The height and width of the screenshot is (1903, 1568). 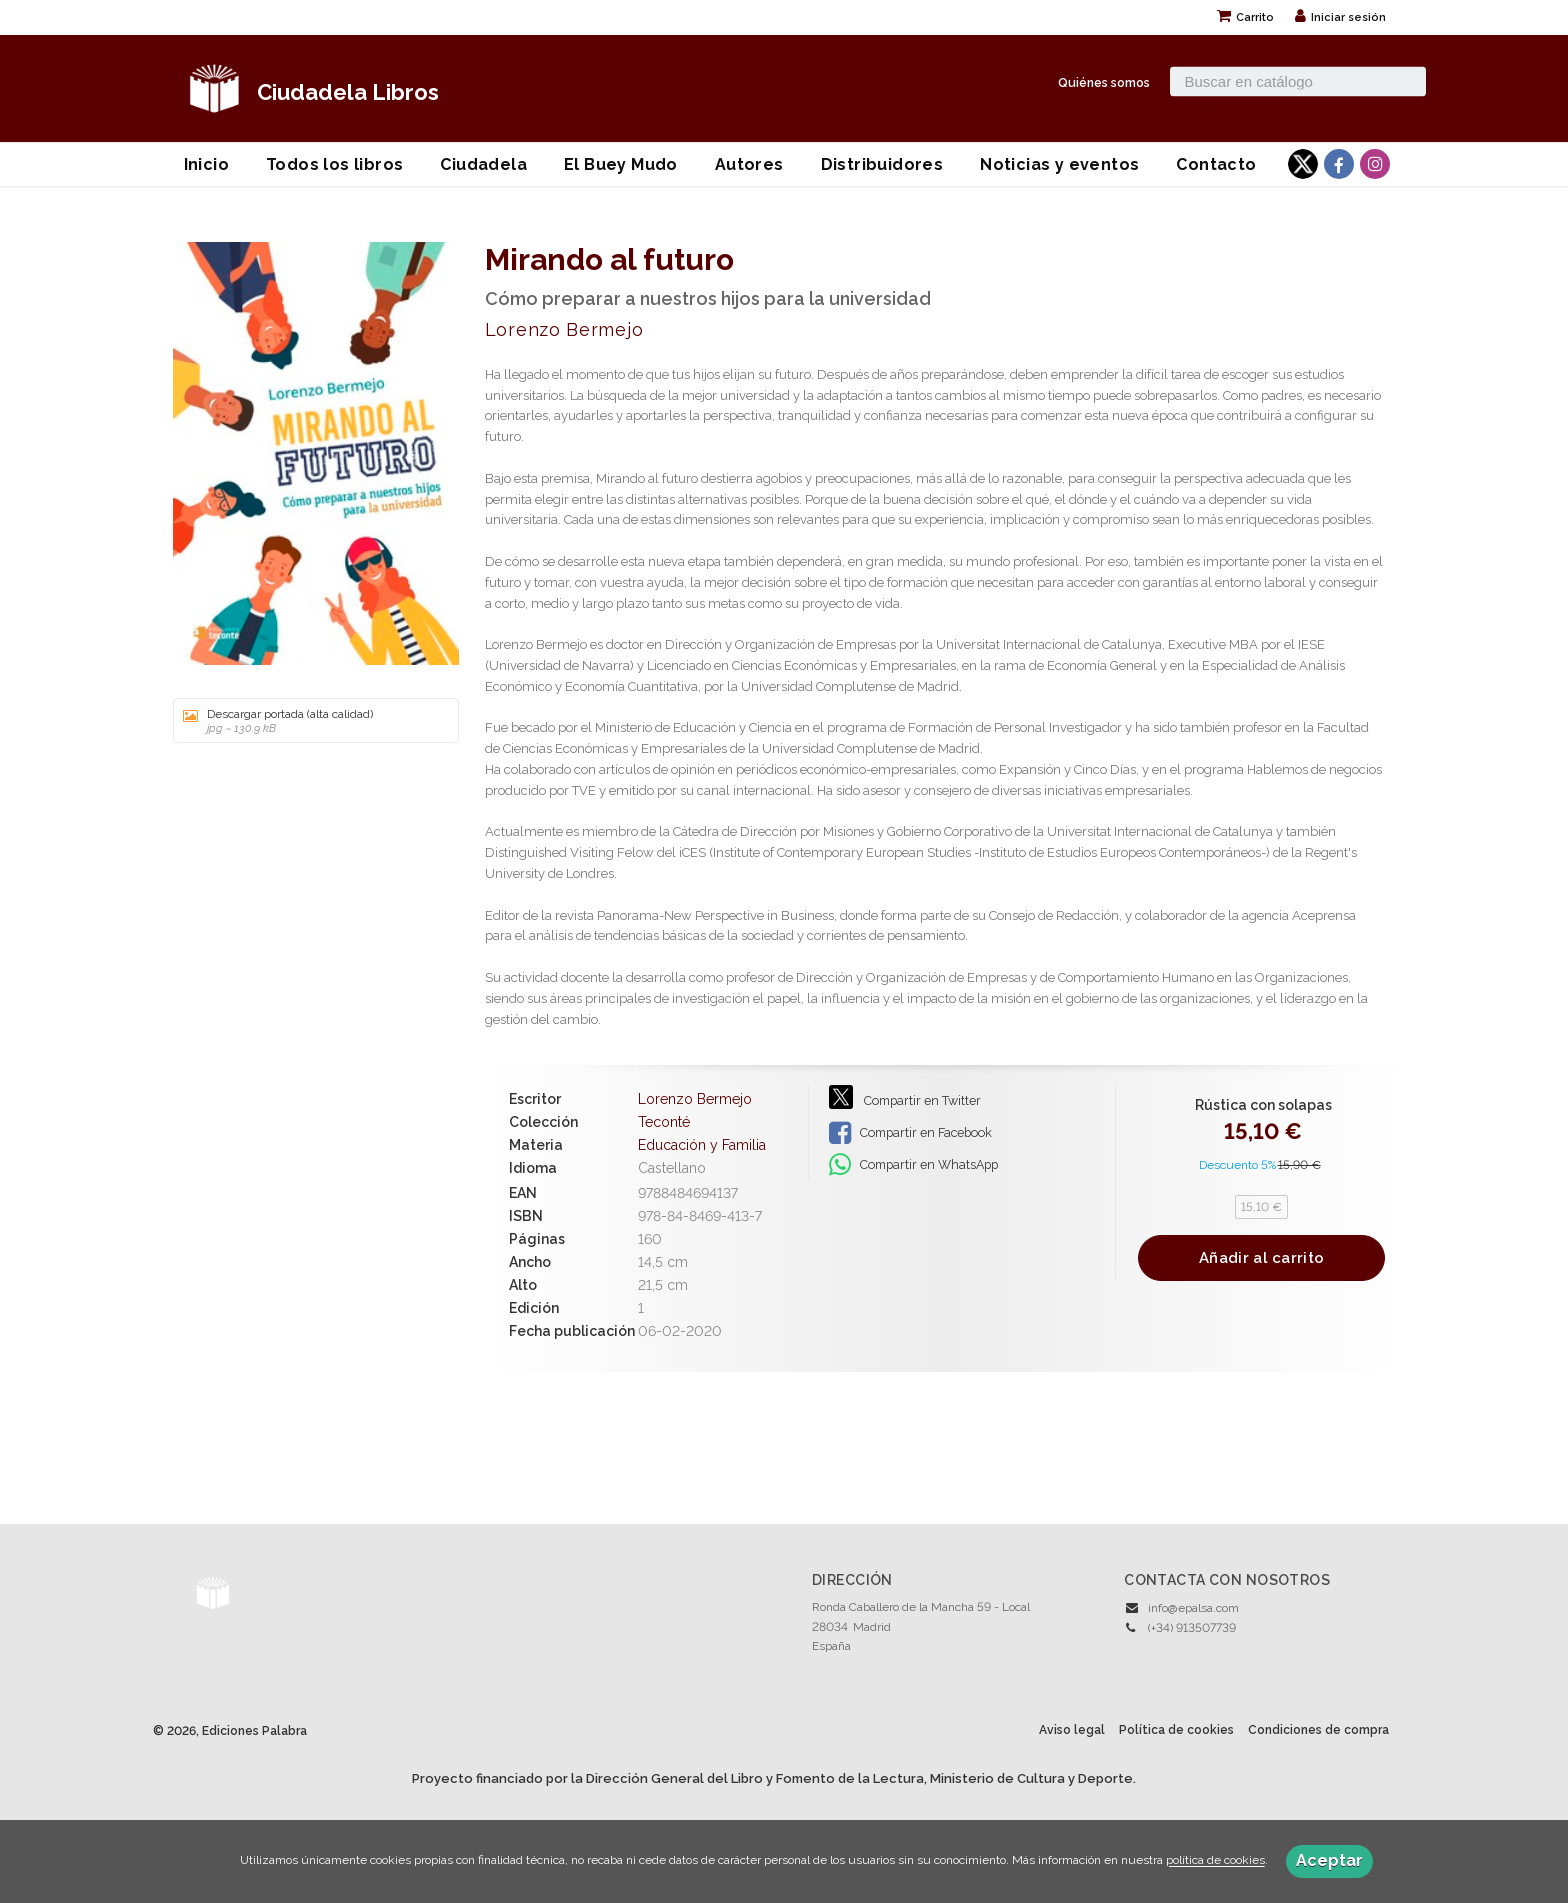 What do you see at coordinates (882, 164) in the screenshot?
I see `Distribuidores` at bounding box center [882, 164].